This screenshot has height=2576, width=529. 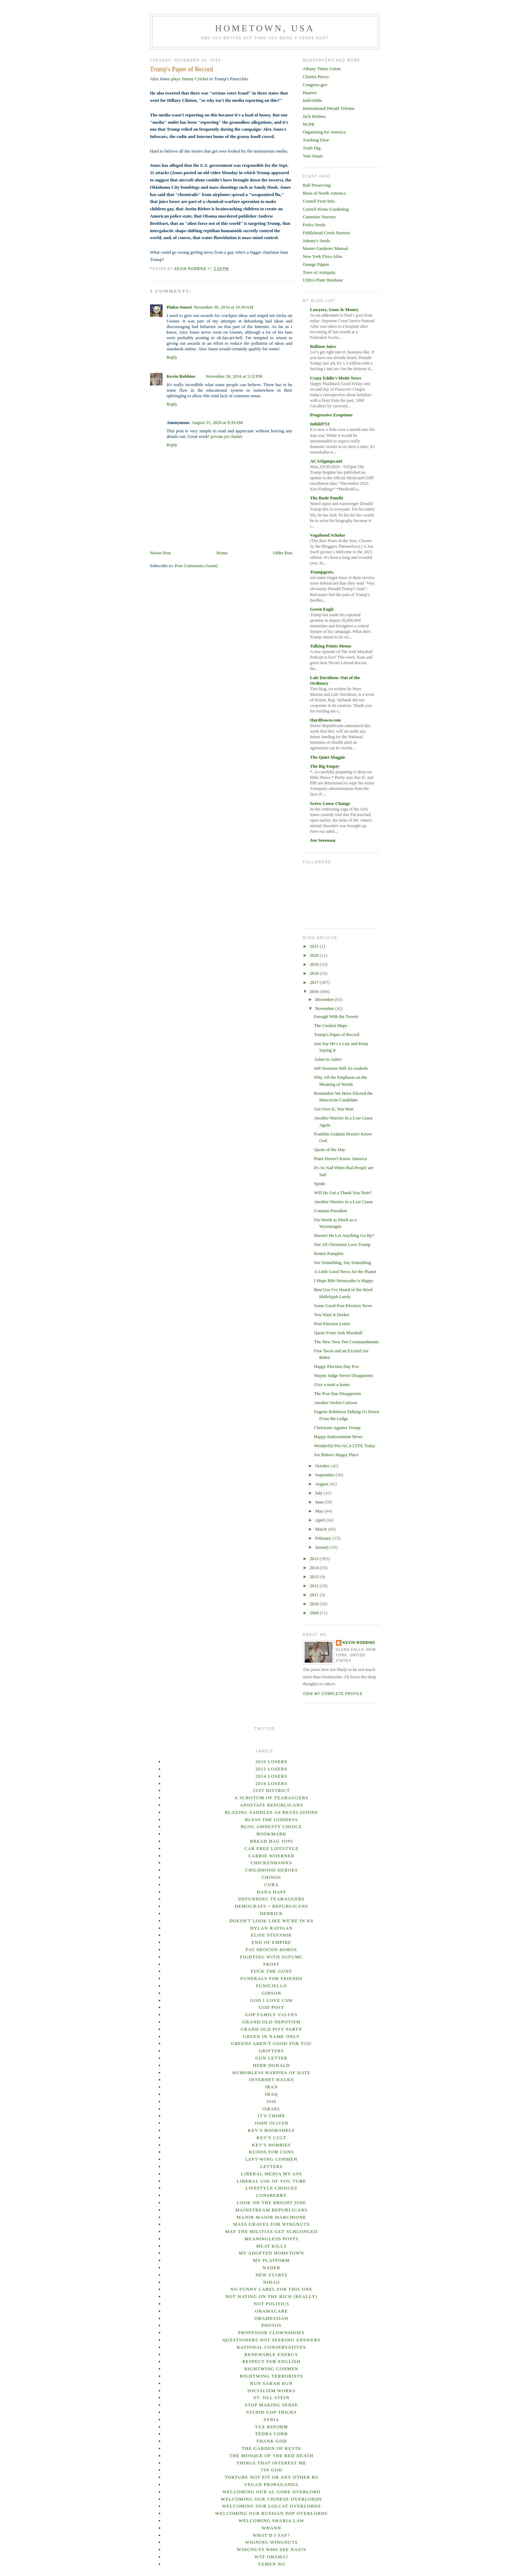 I want to click on God Post, so click(x=271, y=2007).